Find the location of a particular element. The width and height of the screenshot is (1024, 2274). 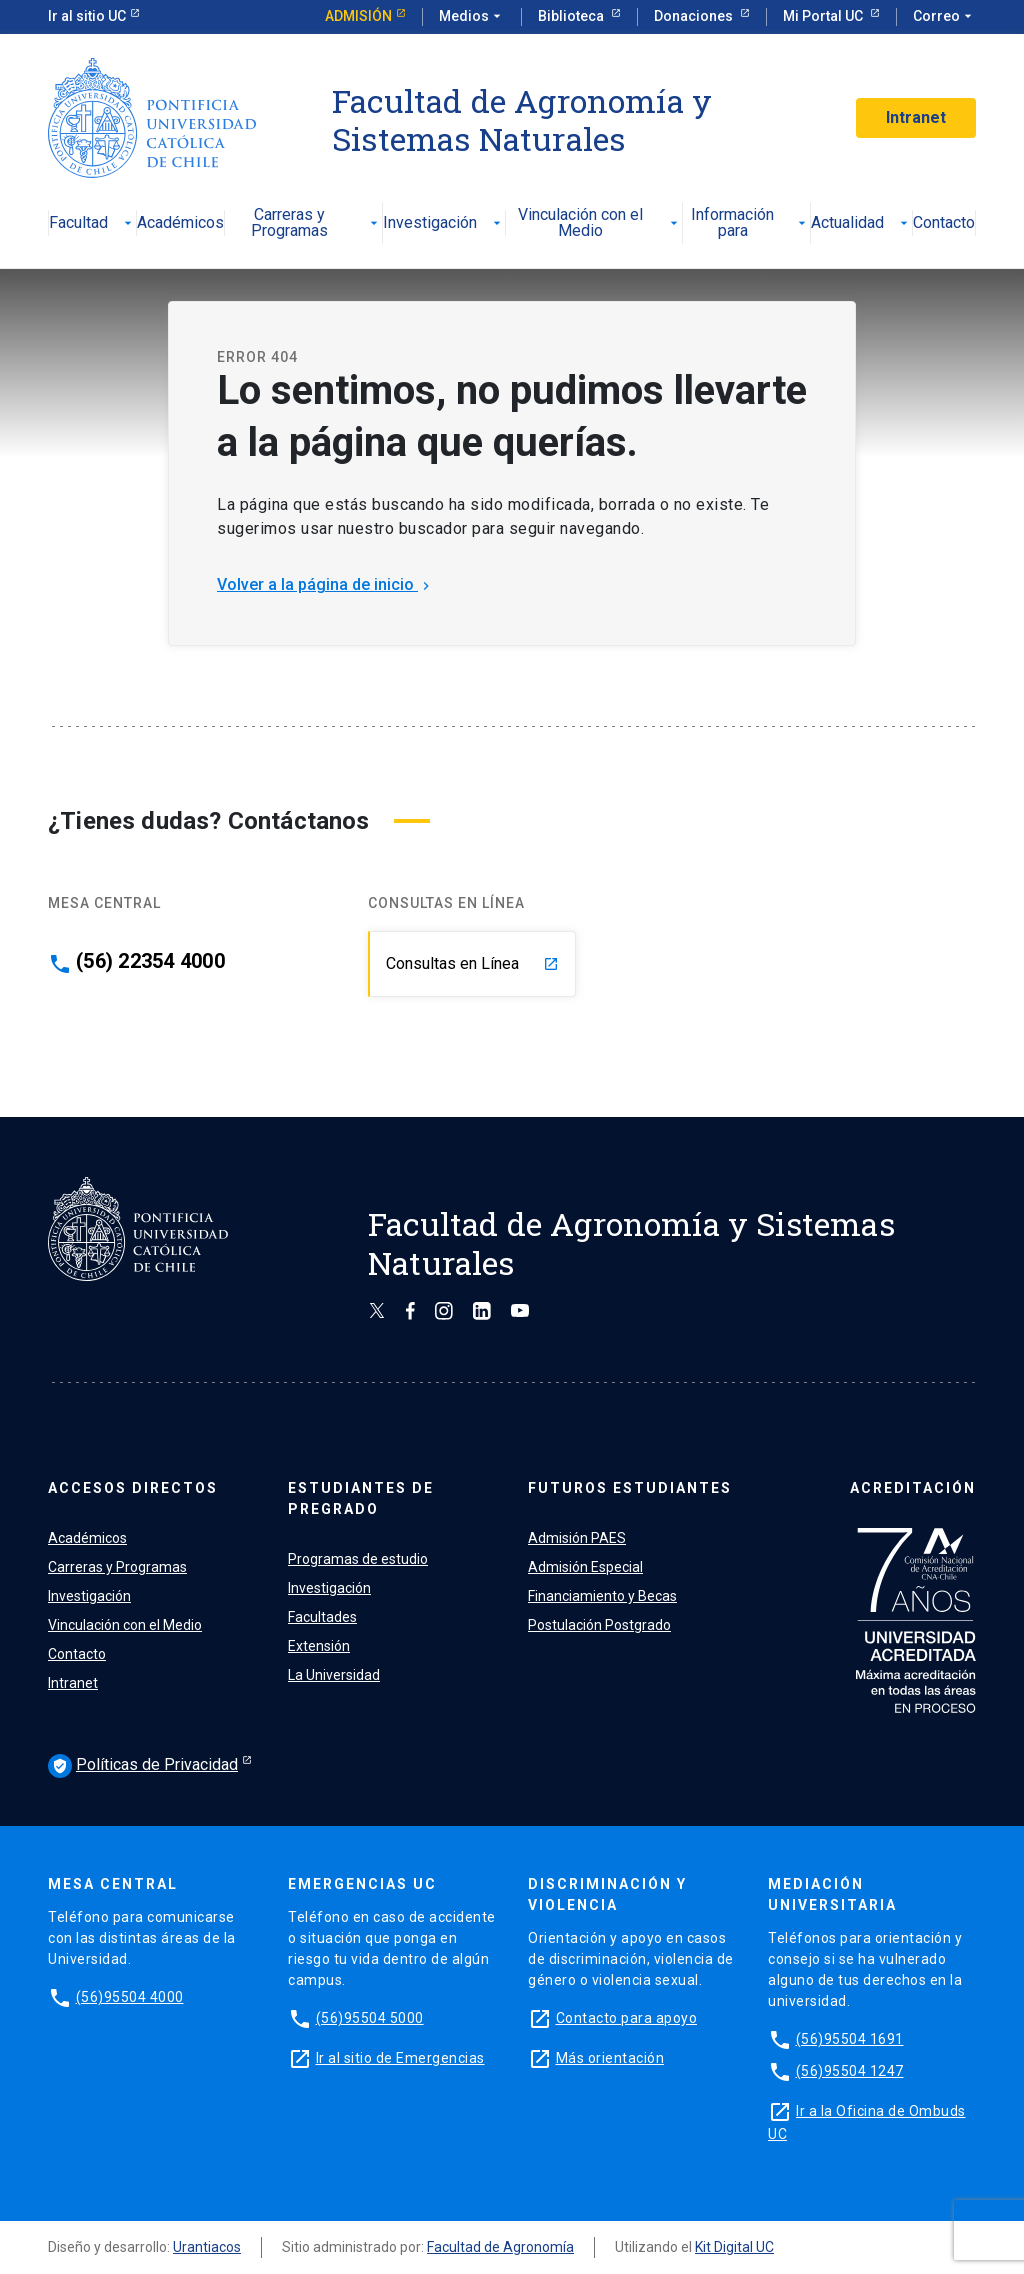

Financiamiento y Becas is located at coordinates (602, 1596).